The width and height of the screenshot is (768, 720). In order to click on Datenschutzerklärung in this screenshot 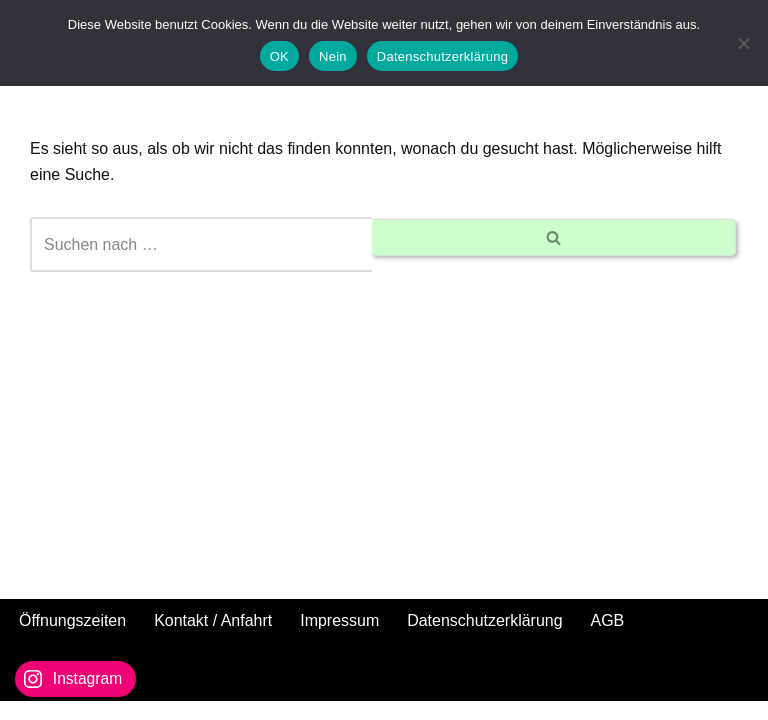, I will do `click(486, 638)`.